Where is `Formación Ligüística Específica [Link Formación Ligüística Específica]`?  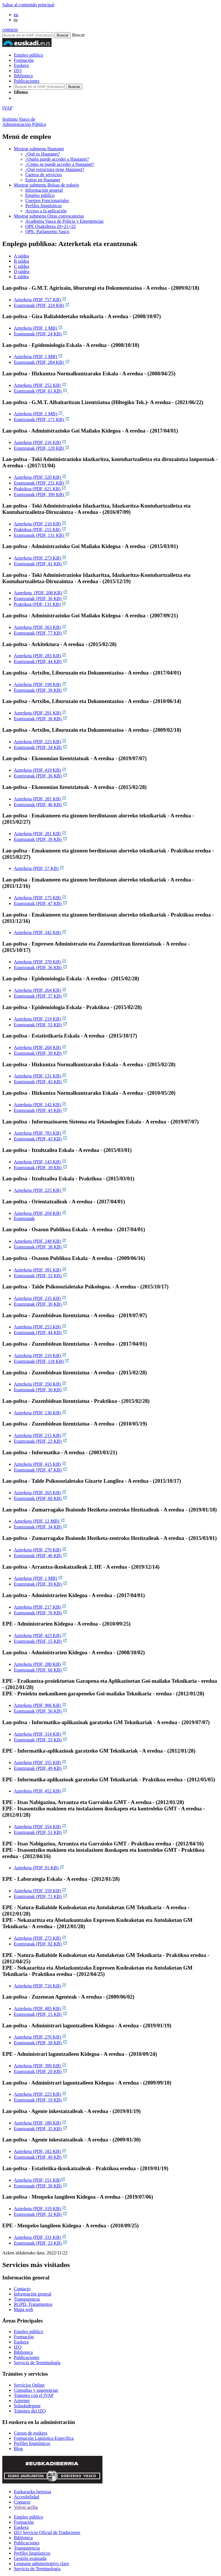 Formación Ligüística Específica [Link Formación Ligüística Específica] is located at coordinates (44, 2438).